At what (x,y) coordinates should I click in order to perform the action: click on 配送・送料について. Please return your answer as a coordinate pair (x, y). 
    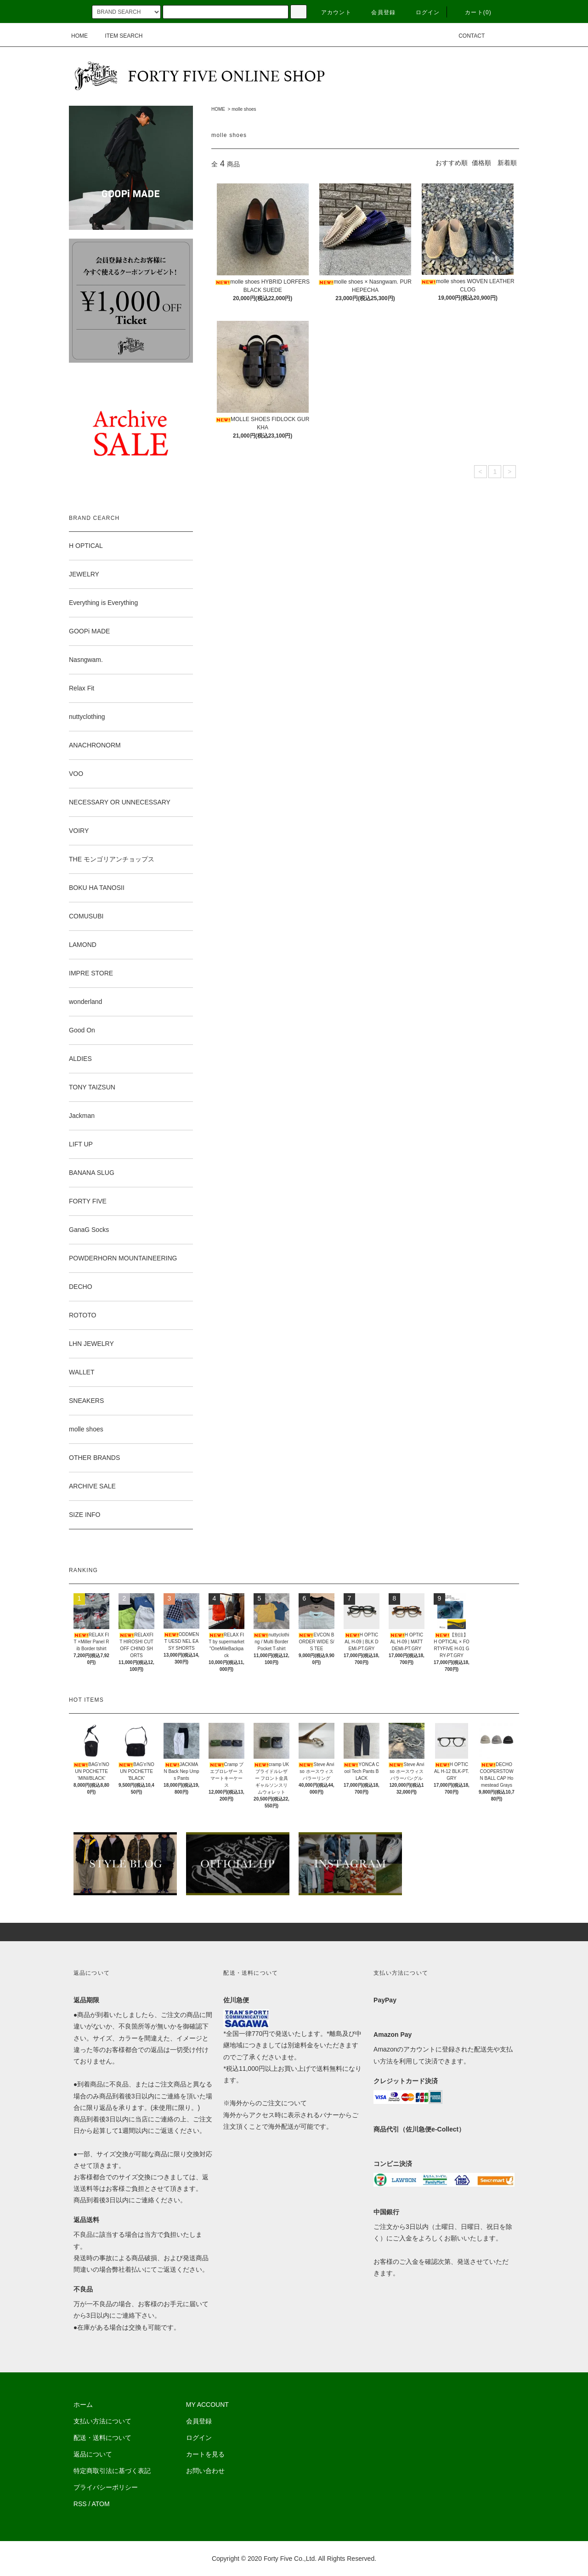
    Looking at the image, I should click on (102, 2437).